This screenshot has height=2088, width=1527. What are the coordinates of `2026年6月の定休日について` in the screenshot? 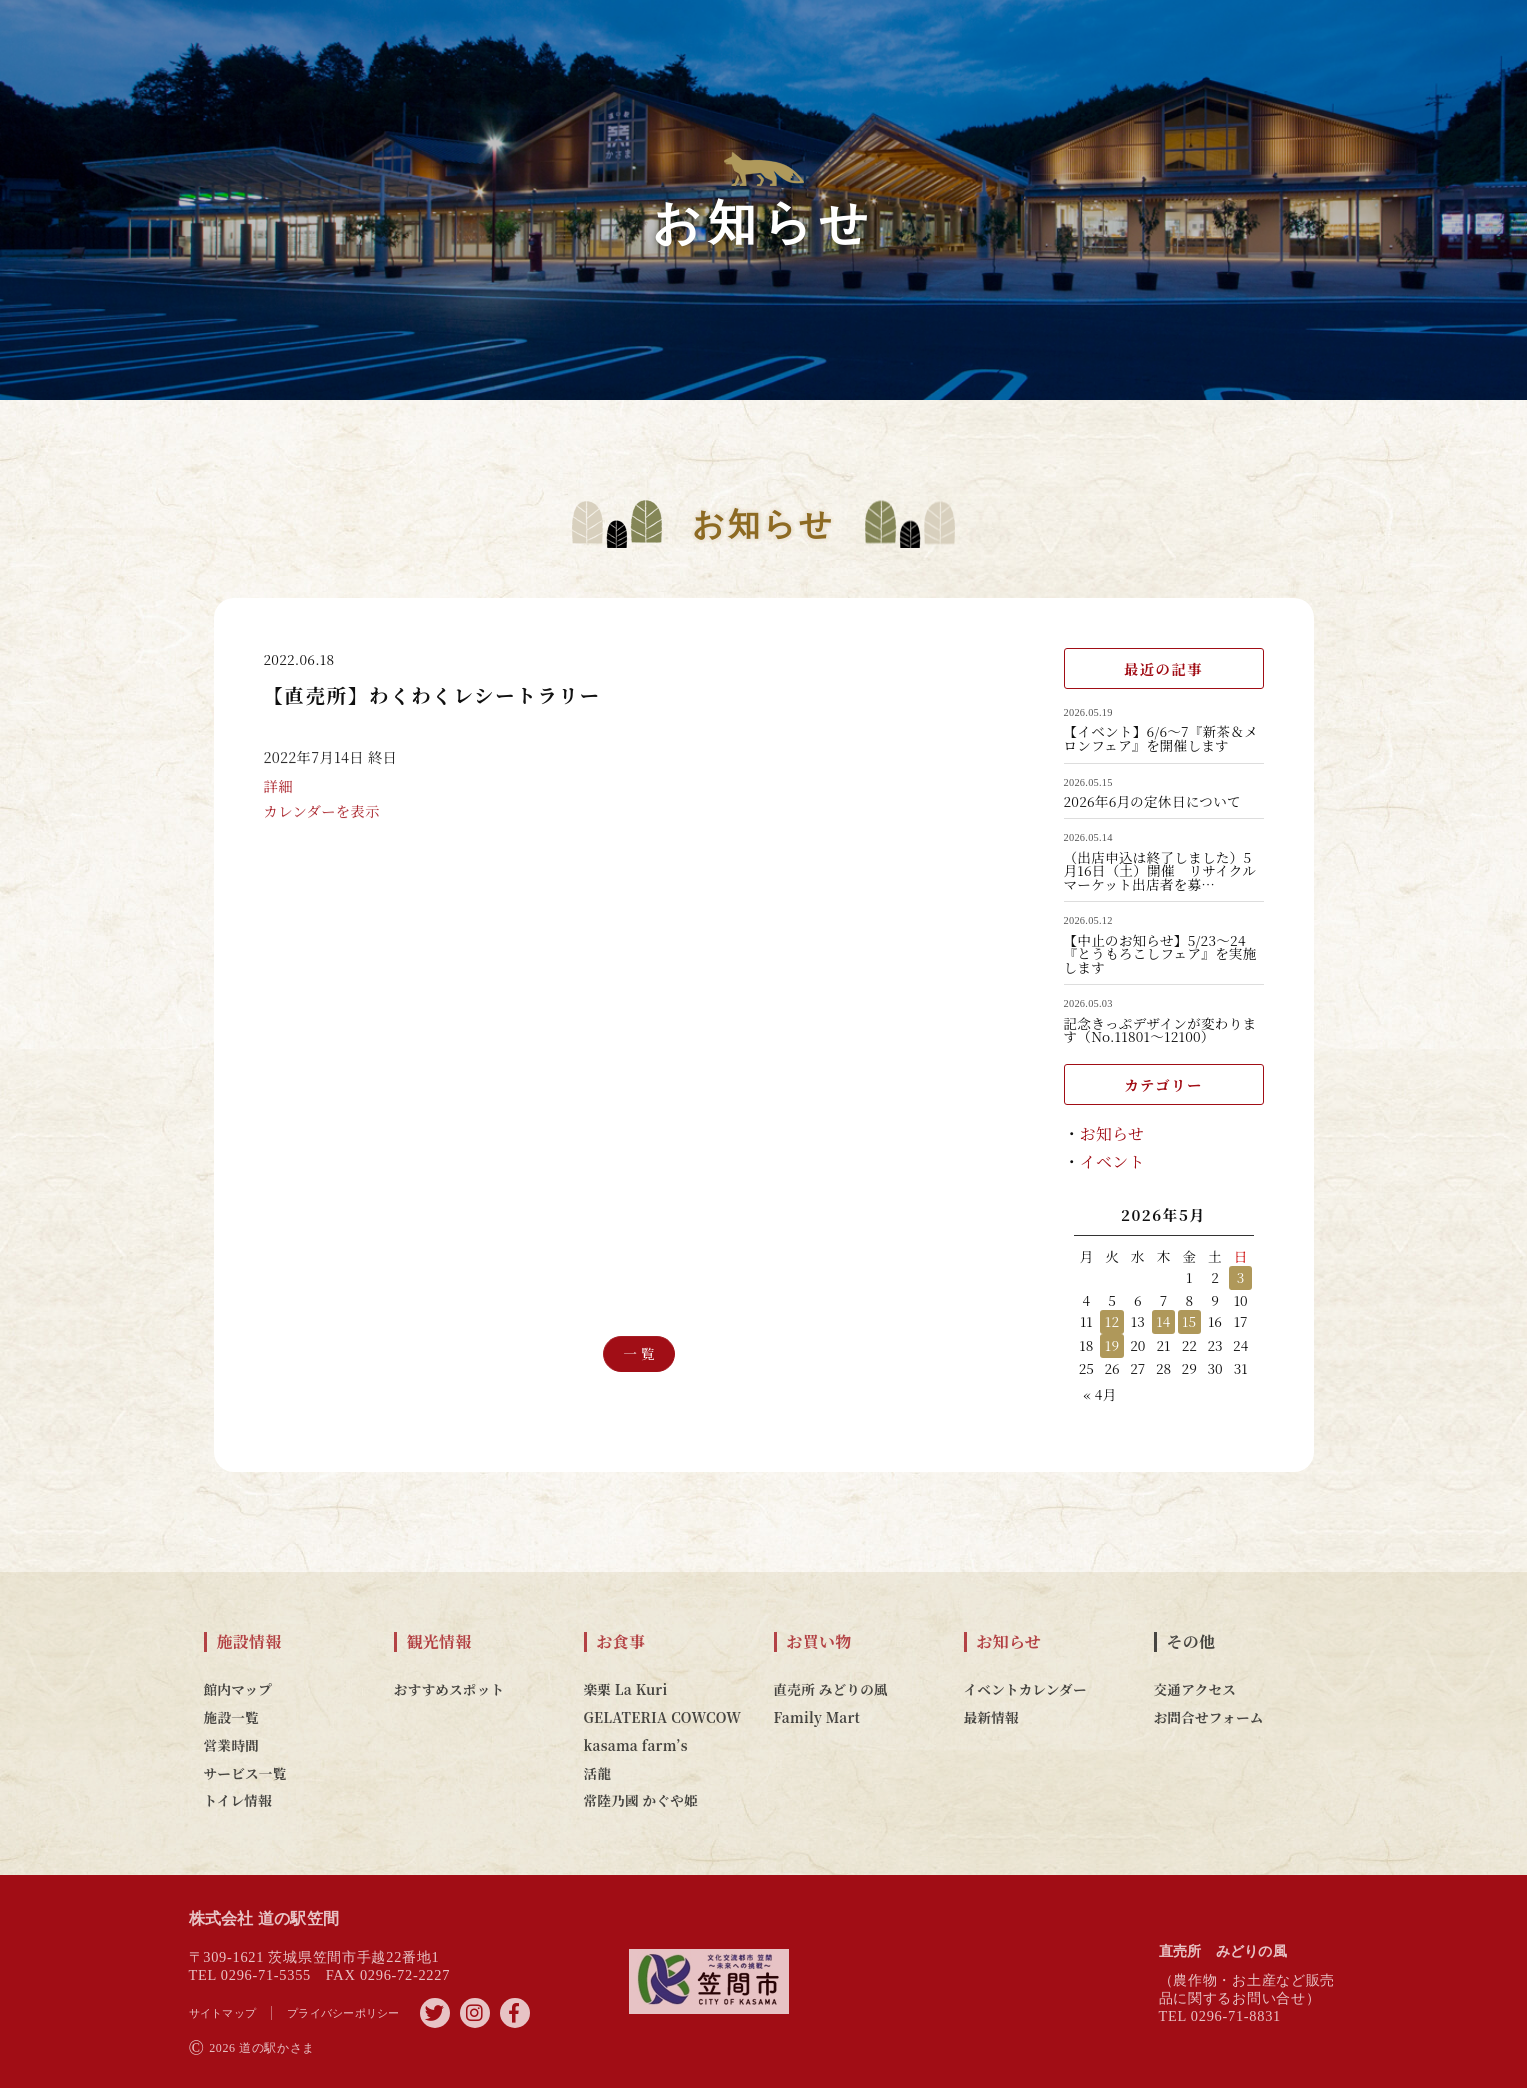 It's located at (1152, 802).